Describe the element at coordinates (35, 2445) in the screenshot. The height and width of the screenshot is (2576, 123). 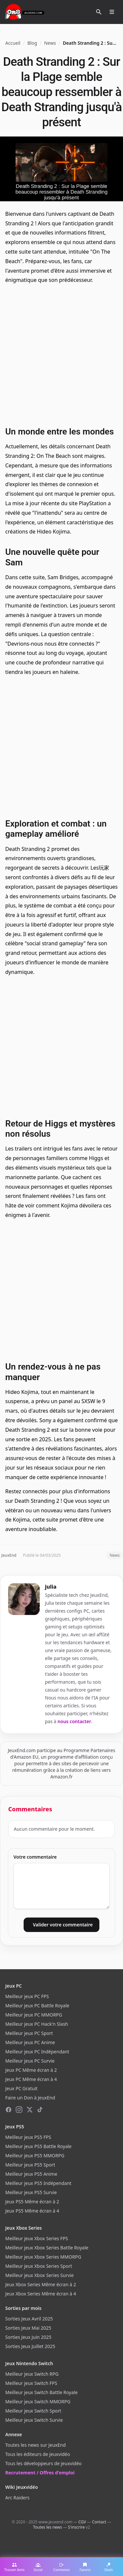
I see `Toutes les news sur JeuxEnd` at that location.